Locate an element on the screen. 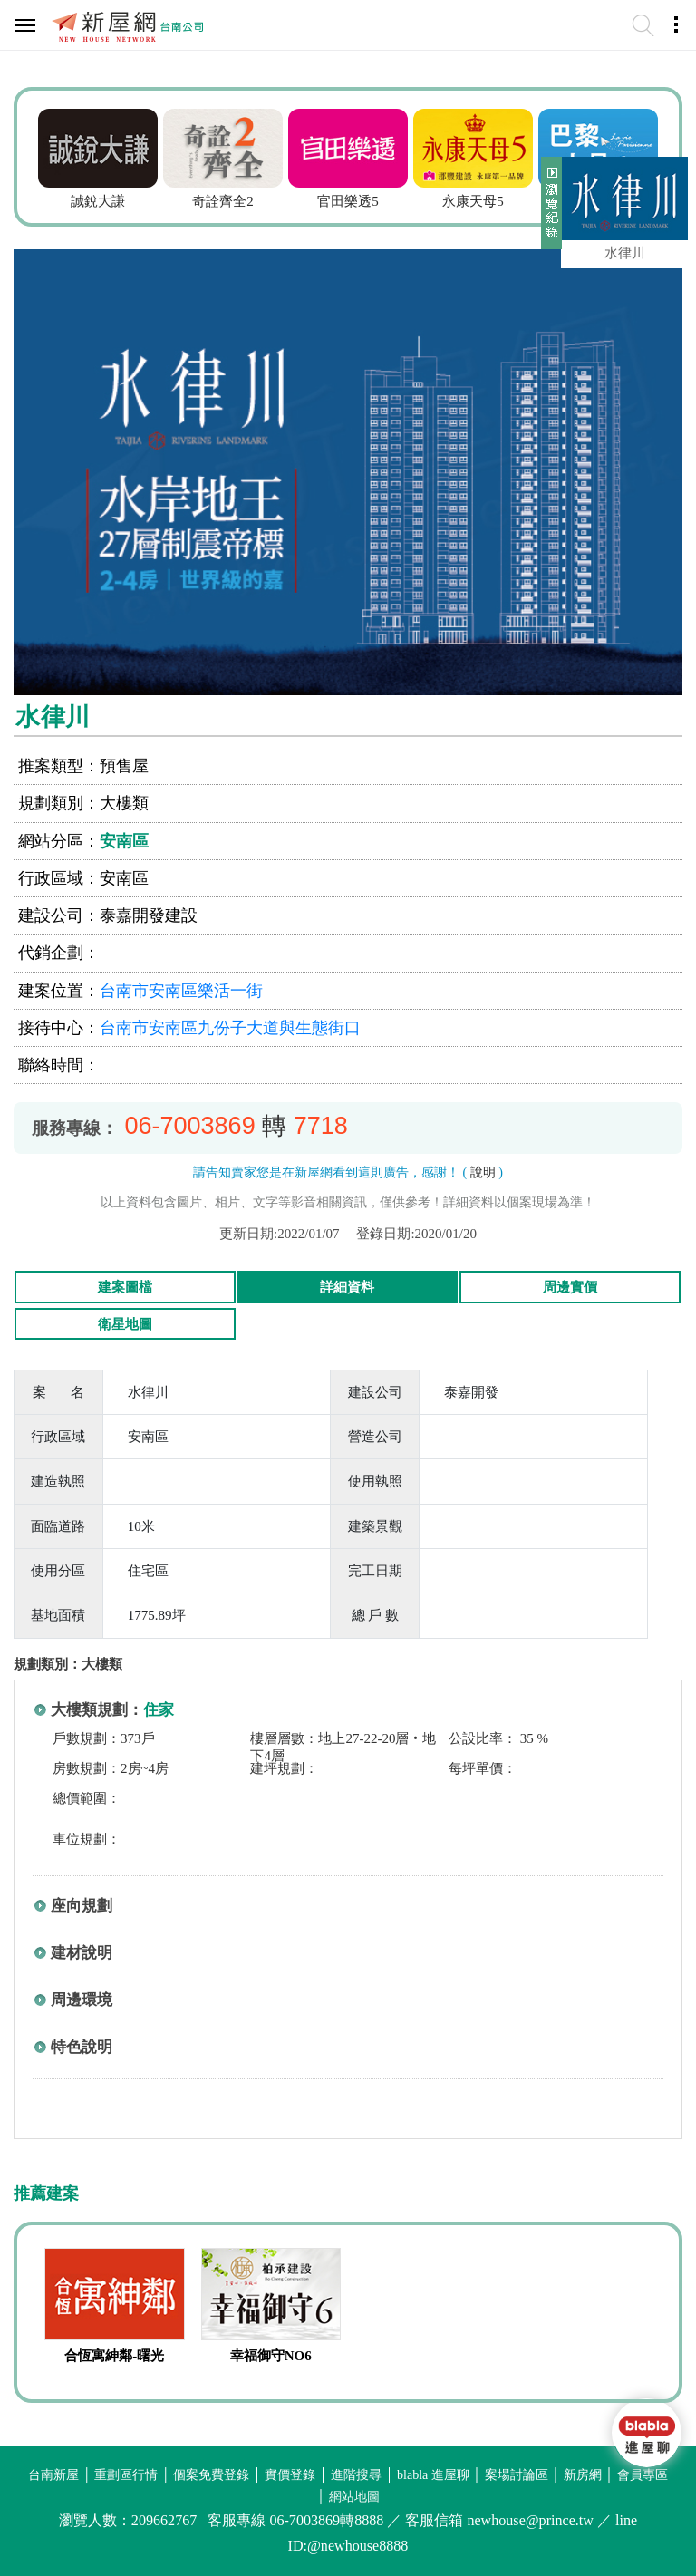 This screenshot has height=2576, width=696. 合恆寓紳鄰-曙光 is located at coordinates (114, 2355).